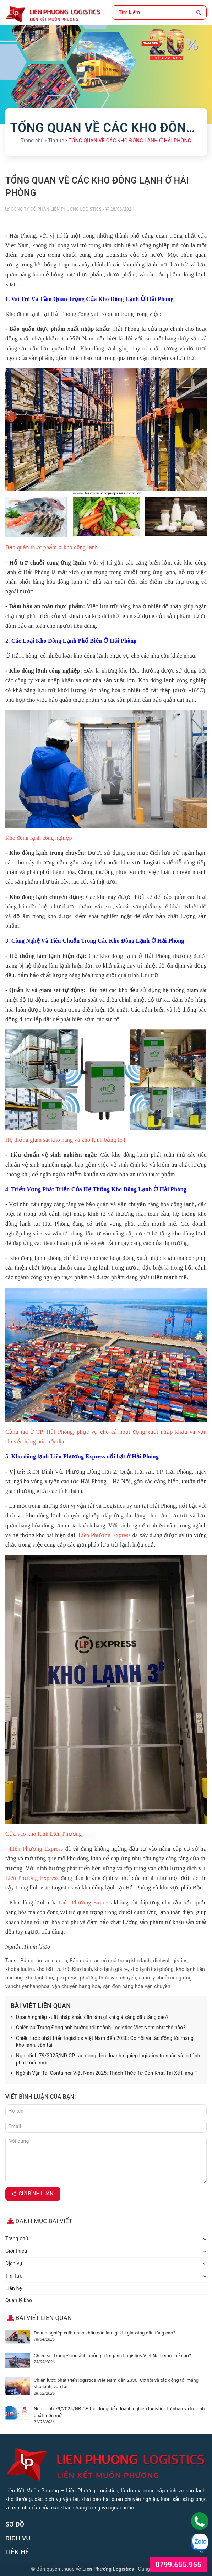 The image size is (212, 2576). Describe the element at coordinates (90, 2017) in the screenshot. I see `Doanh nghiệp xuất nhập khẩu cần làm gì khi giá xăng dầu tăng cao?` at that location.